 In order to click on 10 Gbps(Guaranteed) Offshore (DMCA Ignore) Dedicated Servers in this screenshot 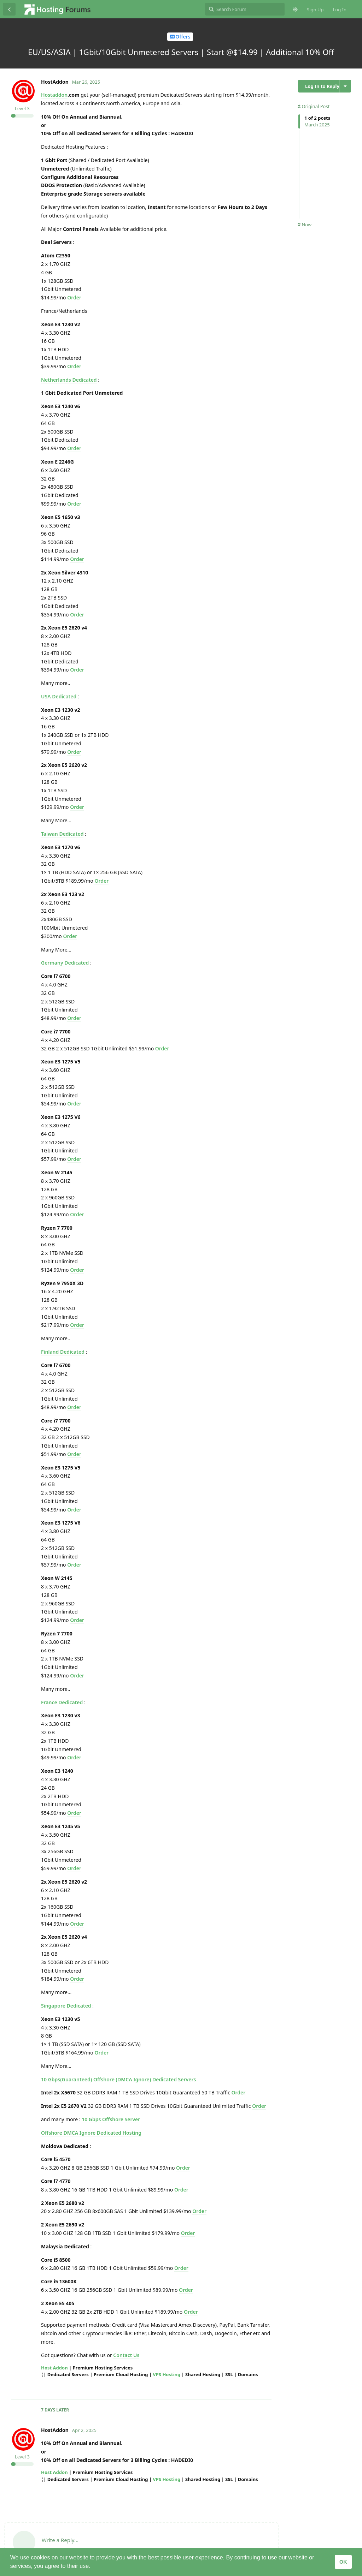, I will do `click(118, 2079)`.